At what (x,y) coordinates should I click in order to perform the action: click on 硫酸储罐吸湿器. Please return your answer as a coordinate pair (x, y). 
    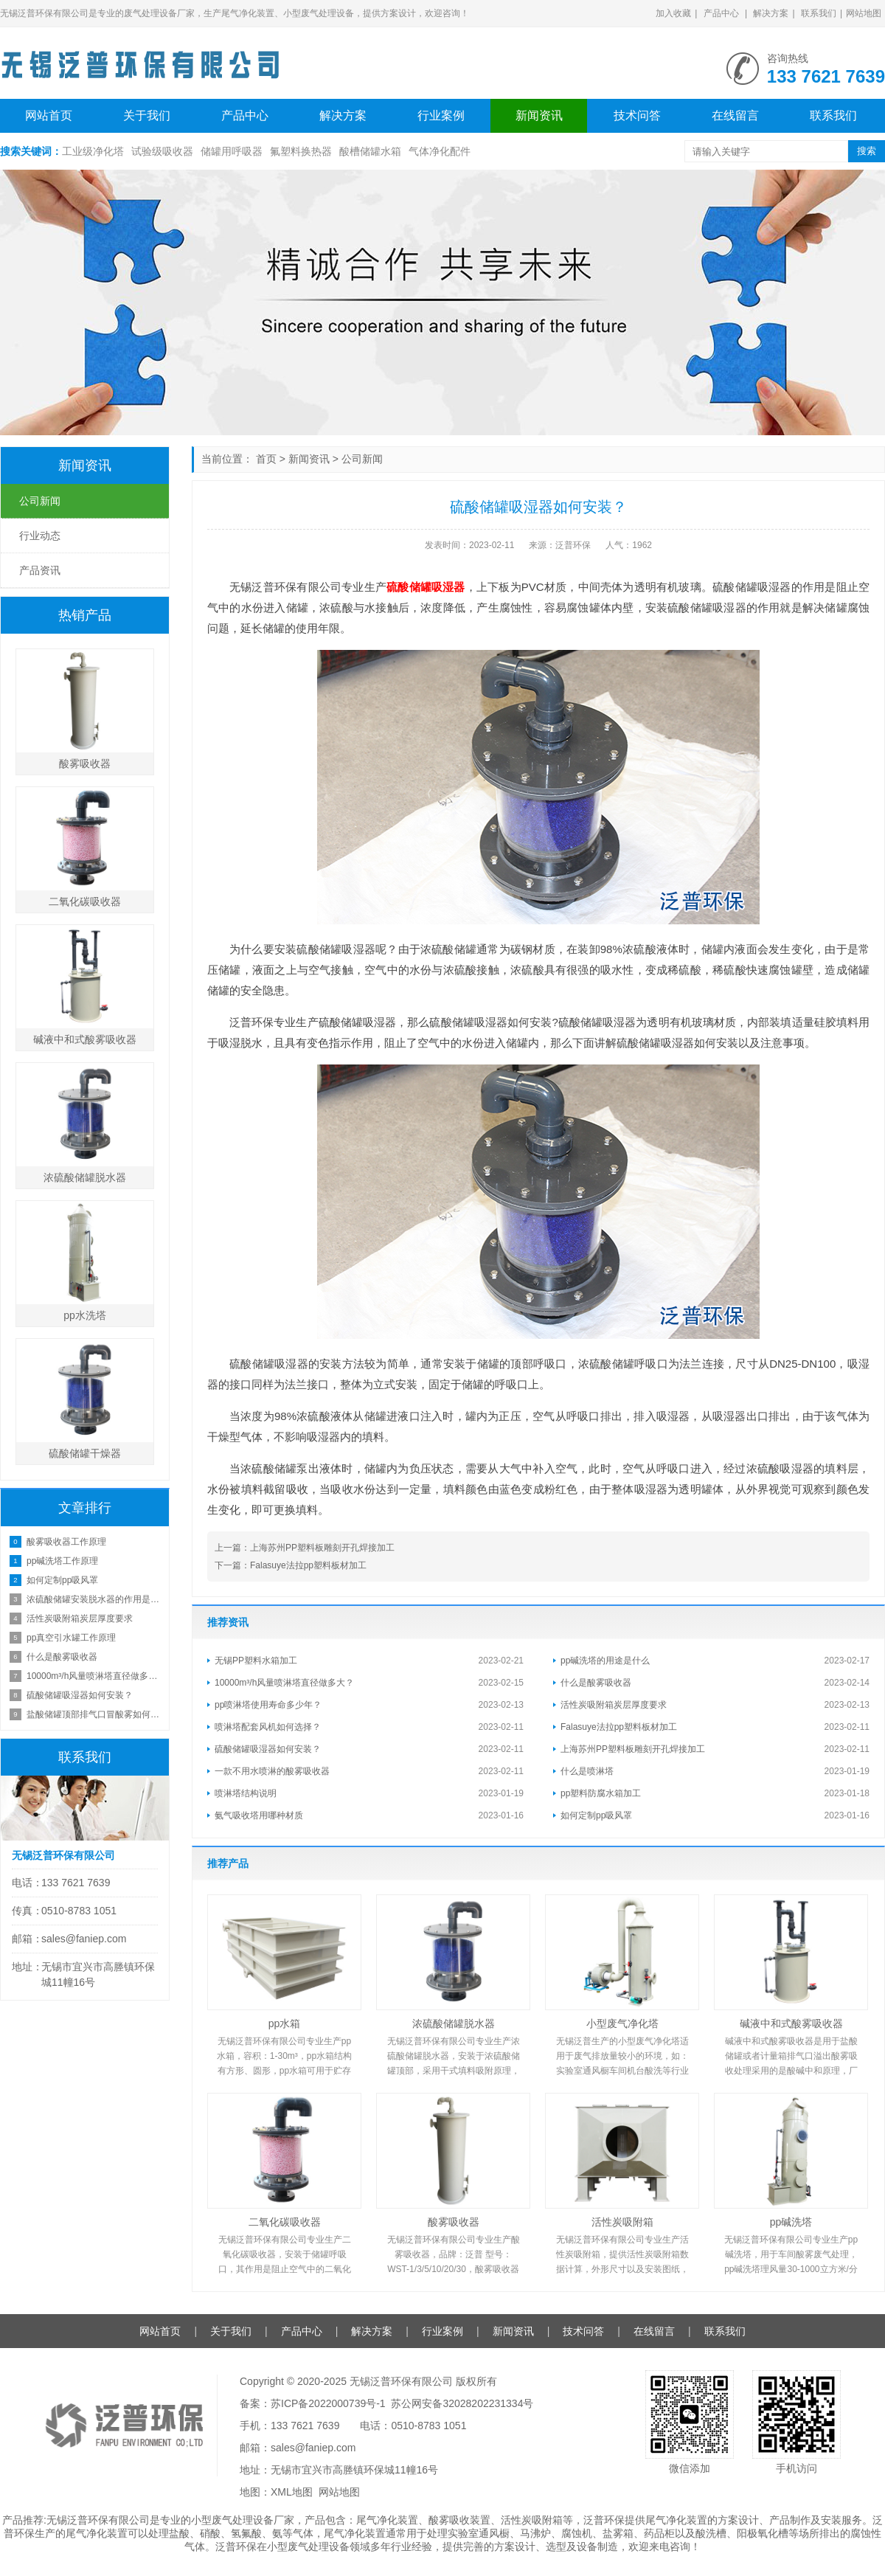
    Looking at the image, I should click on (425, 587).